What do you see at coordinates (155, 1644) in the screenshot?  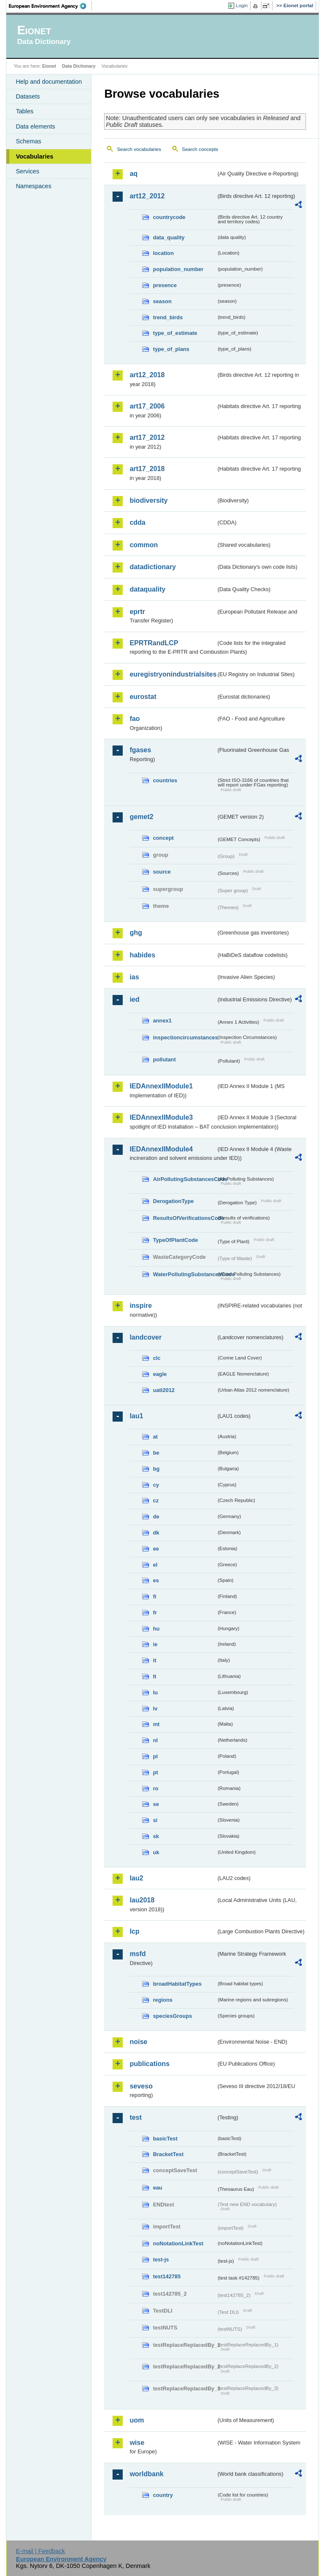 I see `ie` at bounding box center [155, 1644].